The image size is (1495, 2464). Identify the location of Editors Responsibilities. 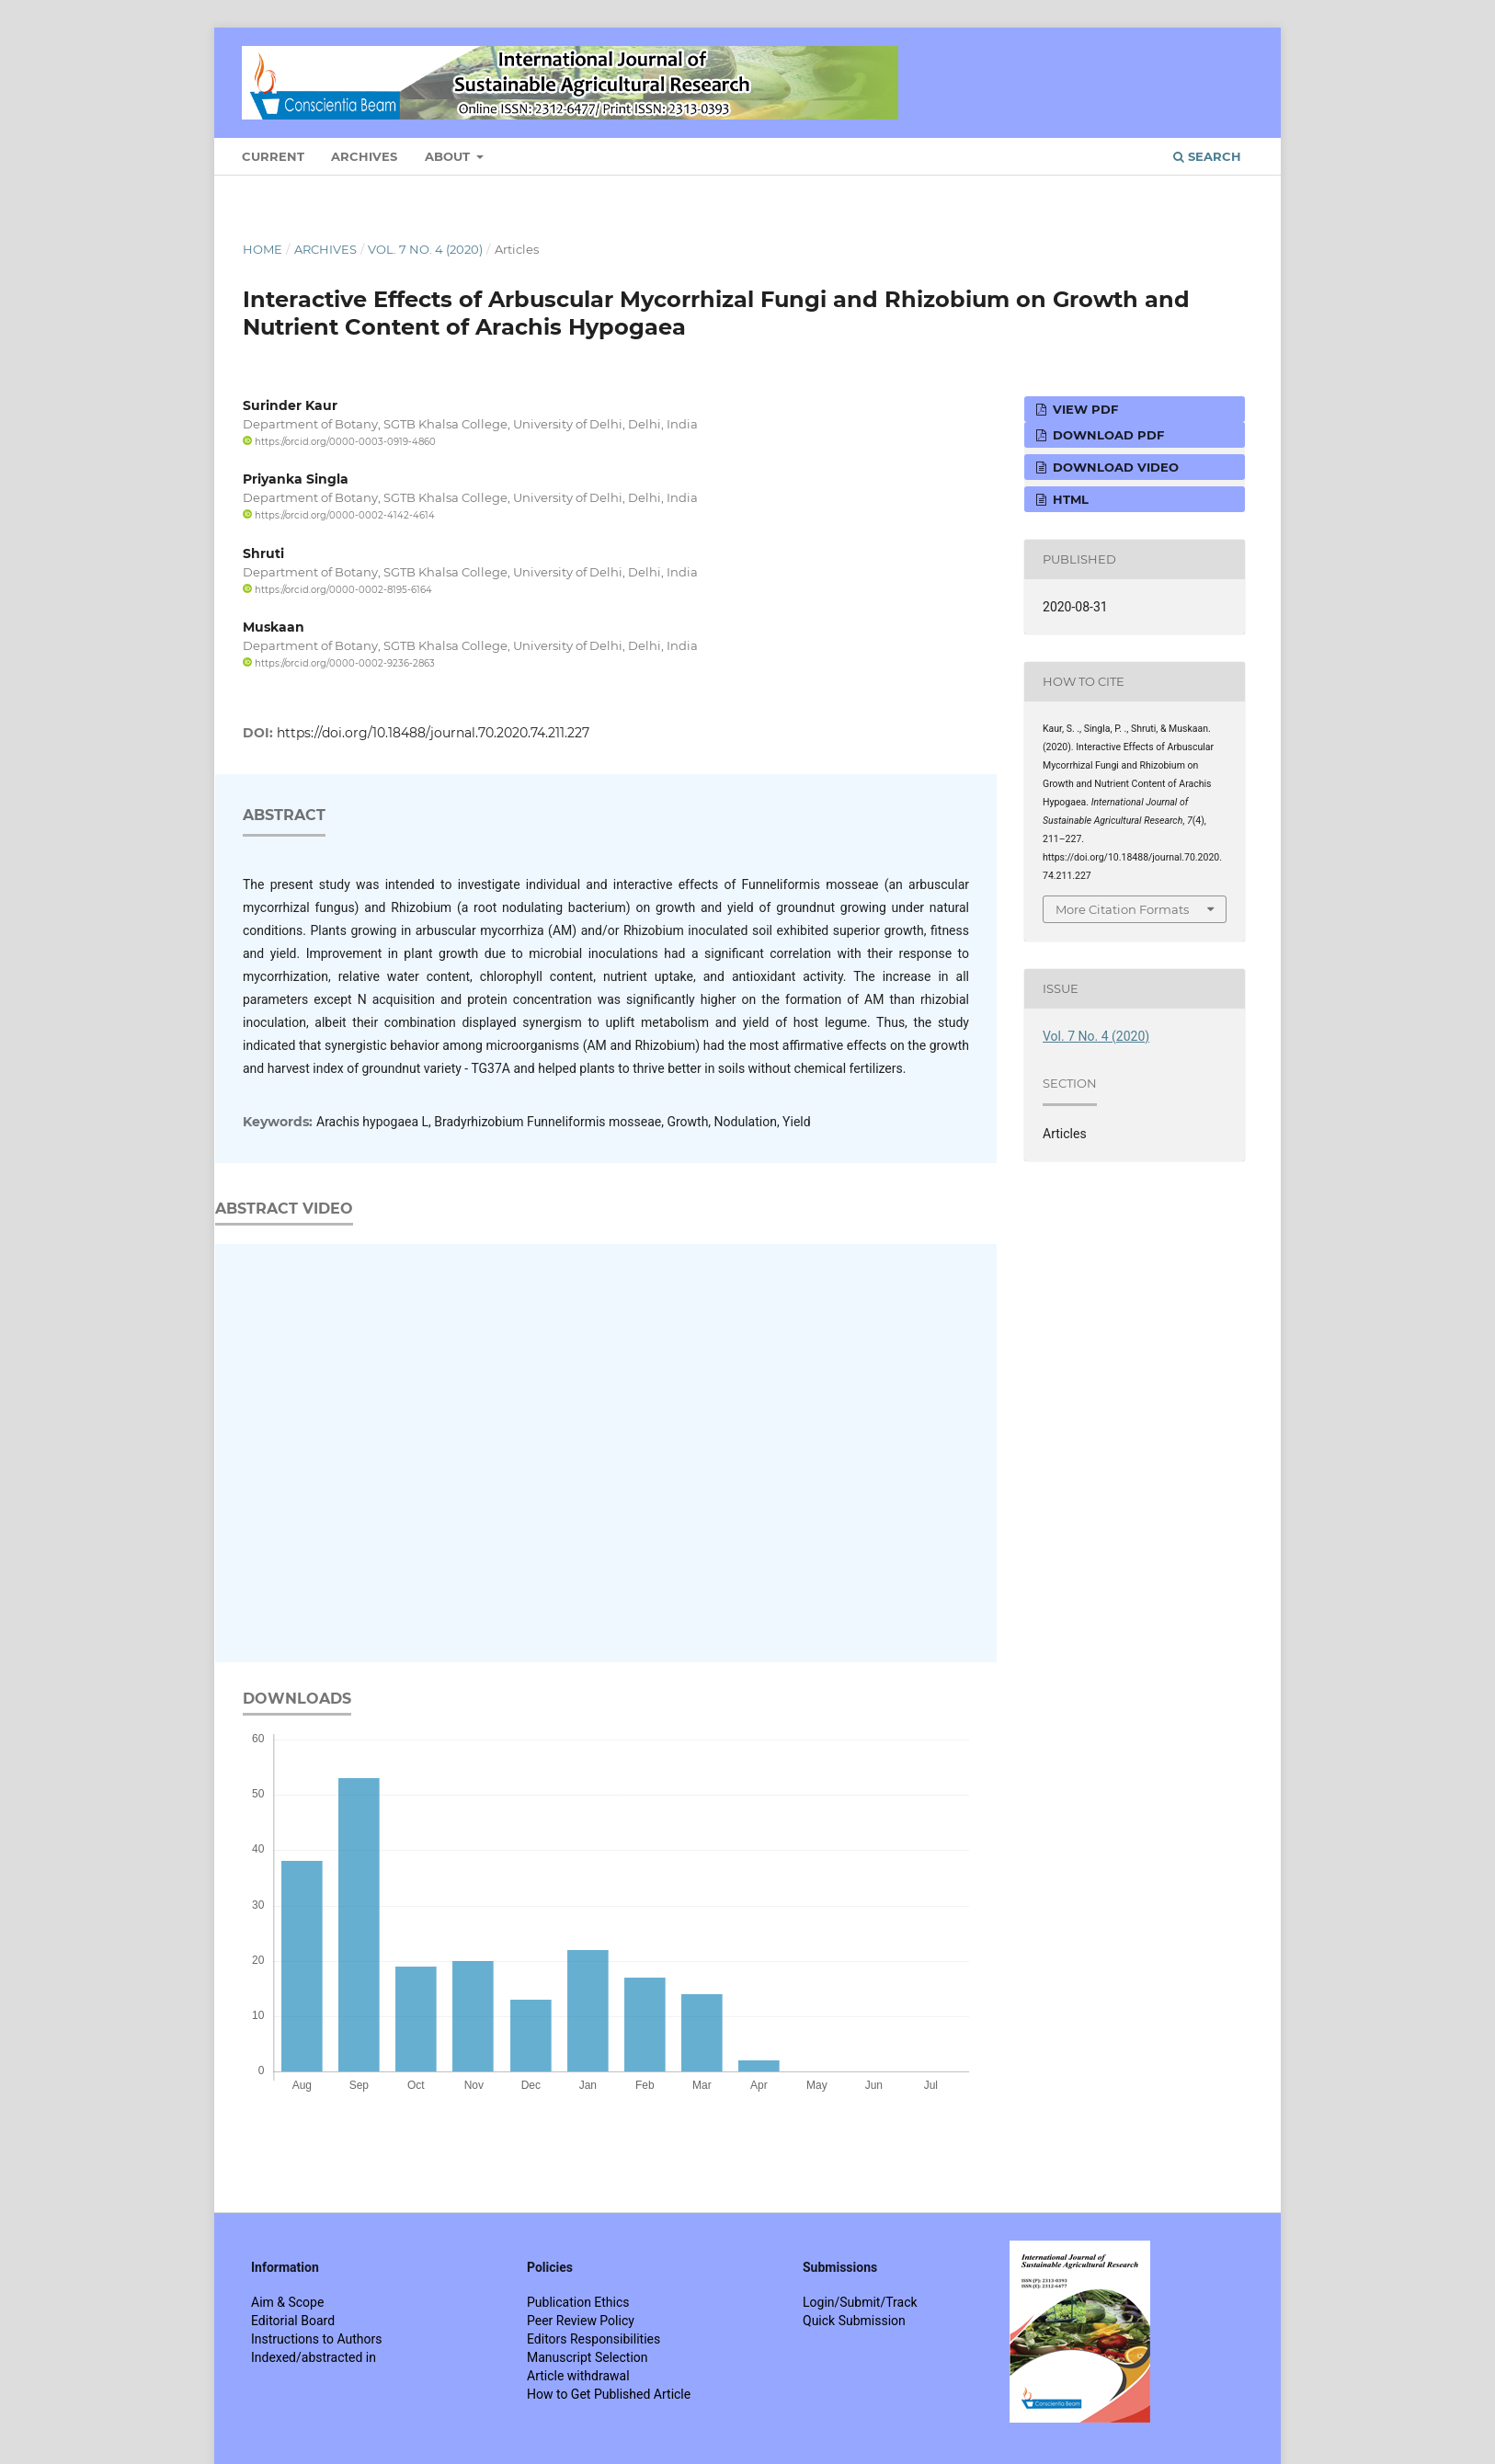
(593, 2339).